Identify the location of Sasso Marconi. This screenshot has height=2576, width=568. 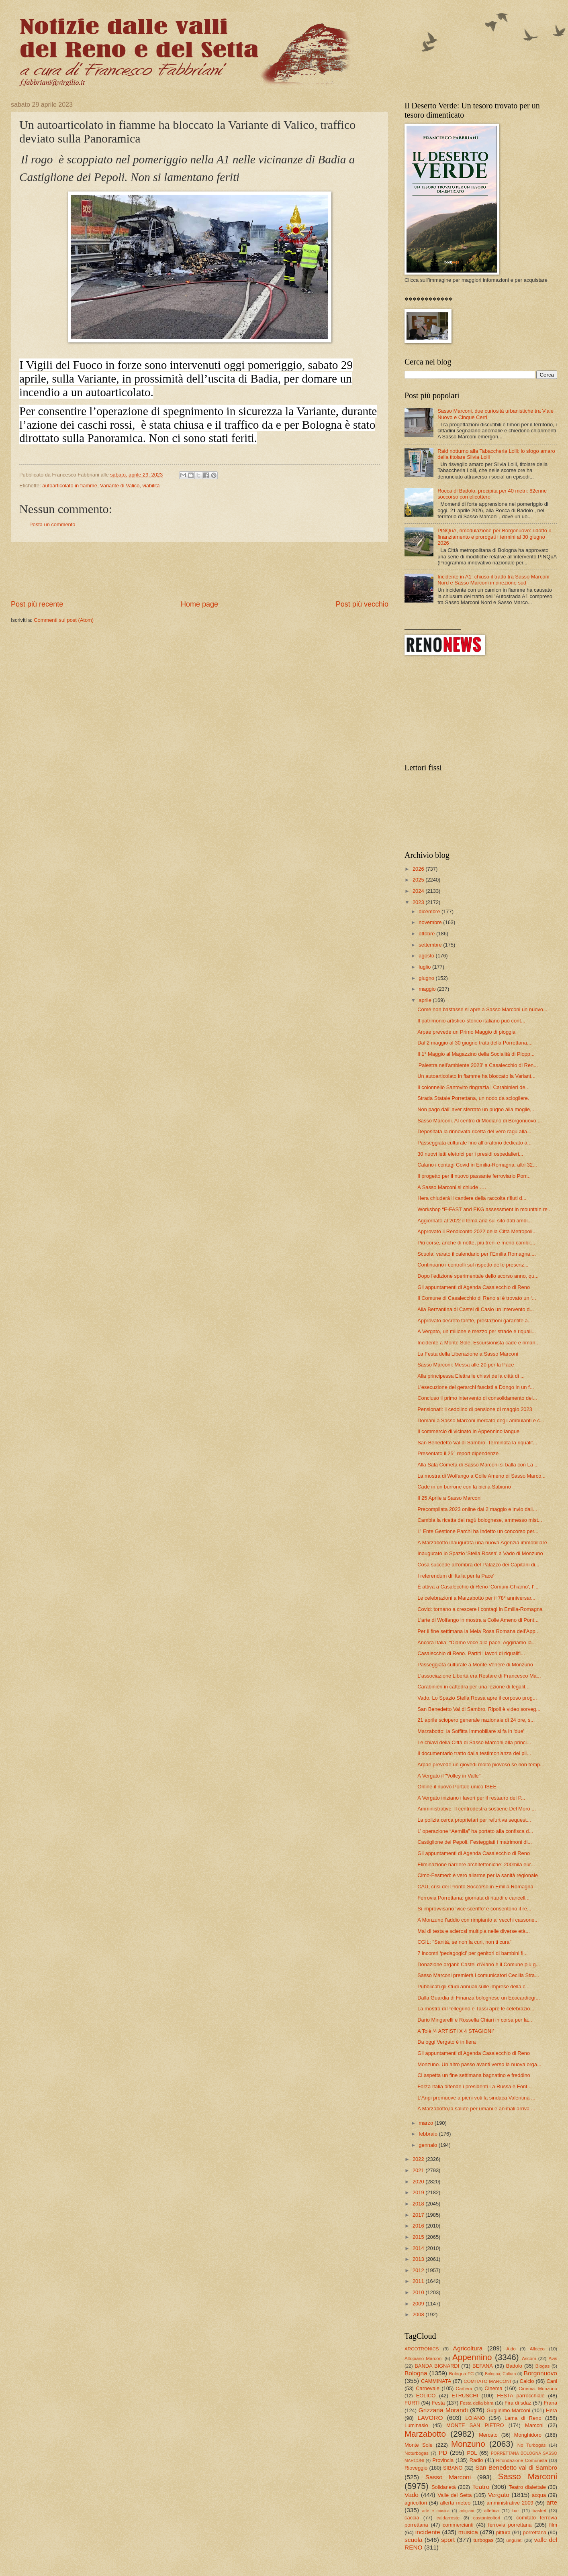
(448, 2477).